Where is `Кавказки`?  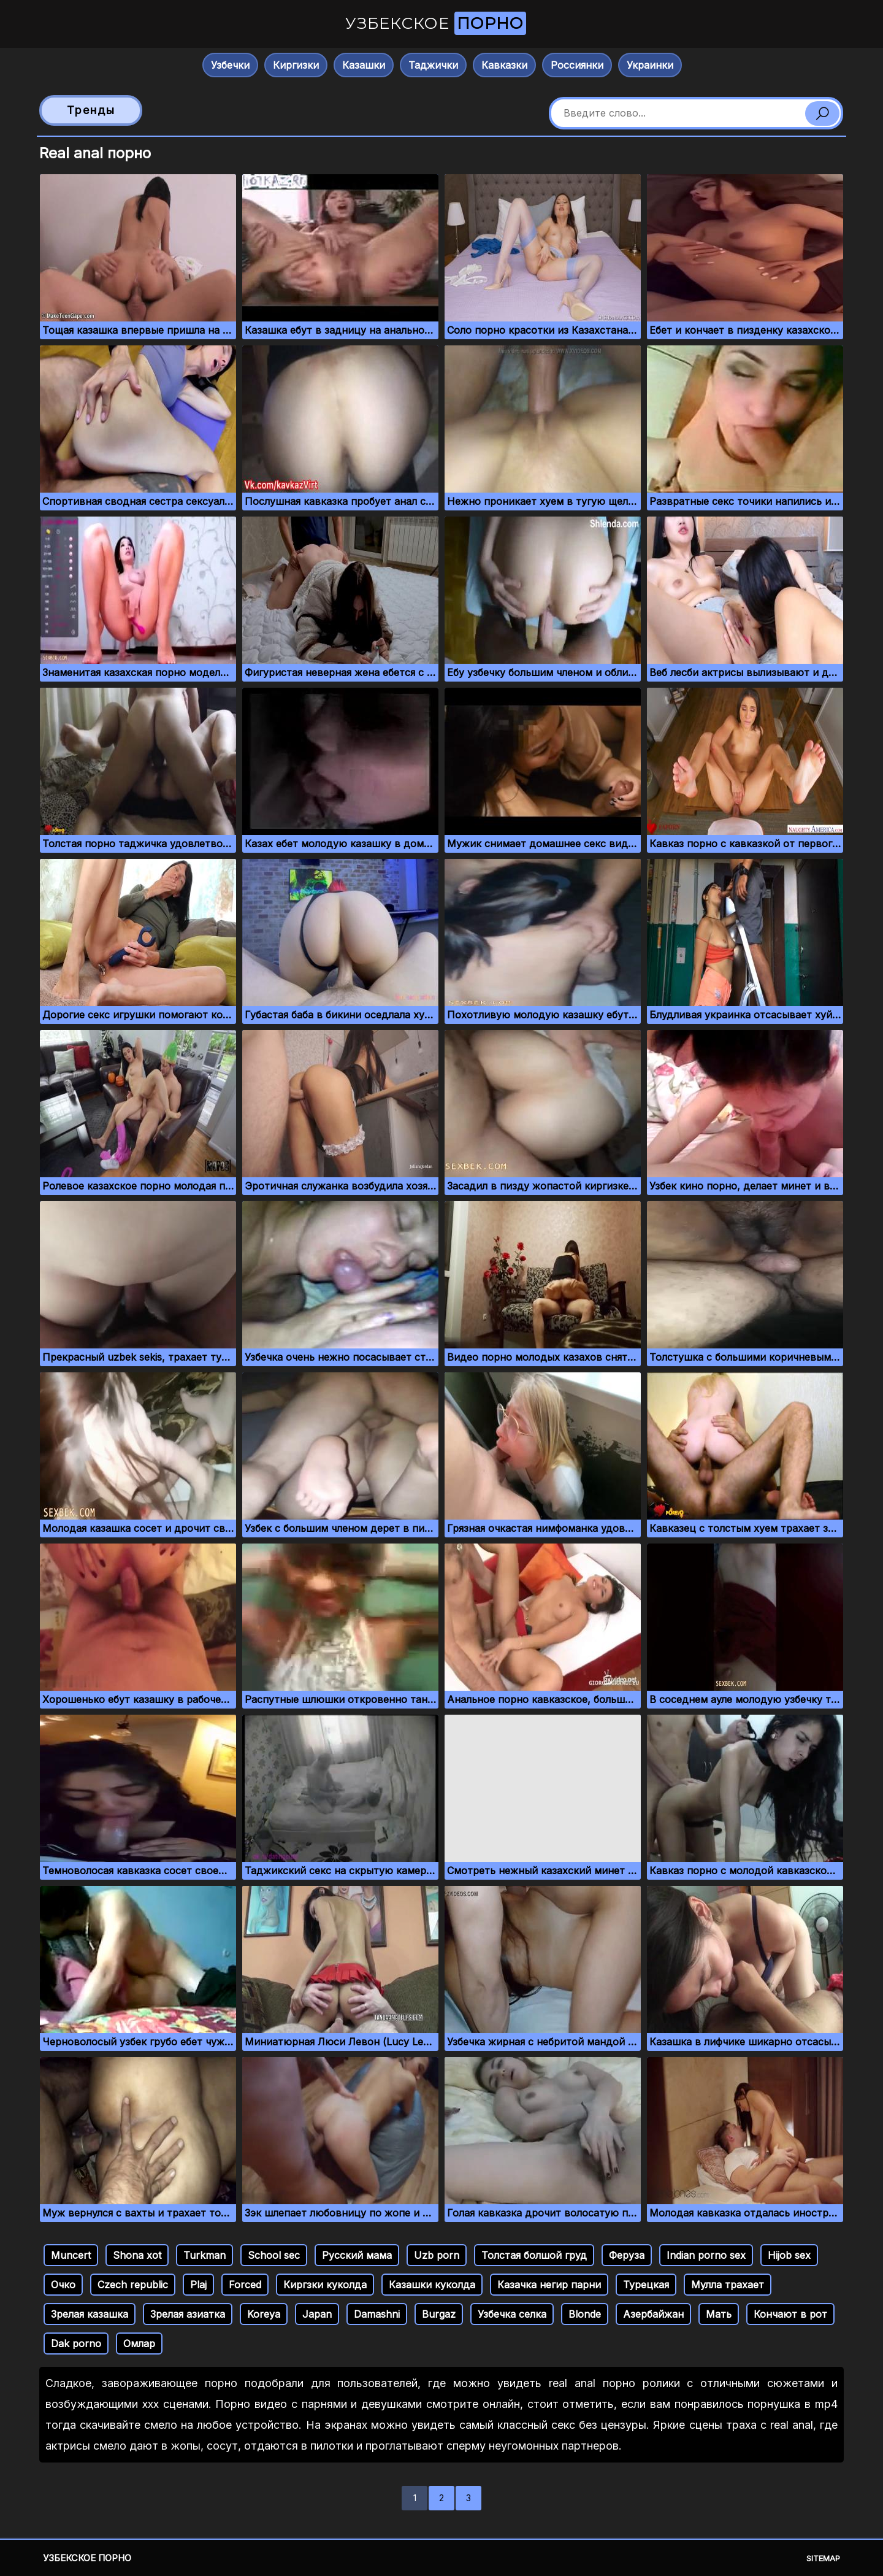
Кавказки is located at coordinates (504, 65).